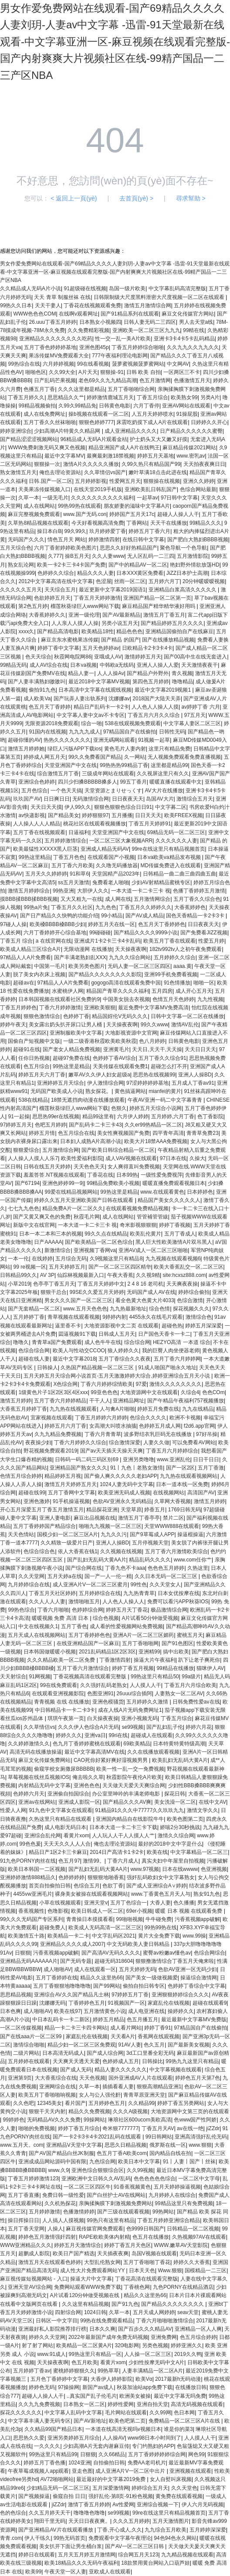 This screenshot has width=230, height=2576. Describe the element at coordinates (168, 2003) in the screenshot. I see `家庭乱伦在钱视频` at that location.